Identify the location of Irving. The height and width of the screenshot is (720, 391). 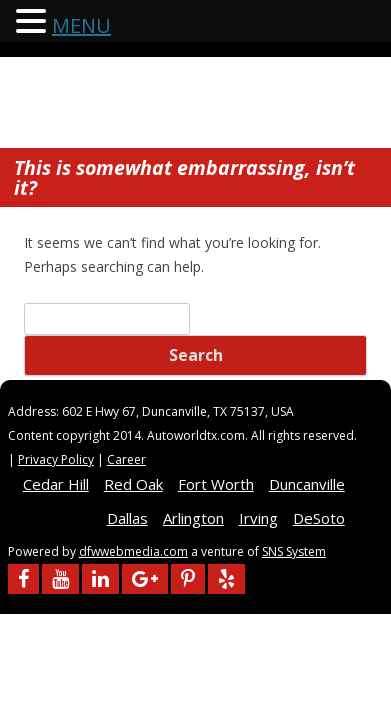
(258, 518).